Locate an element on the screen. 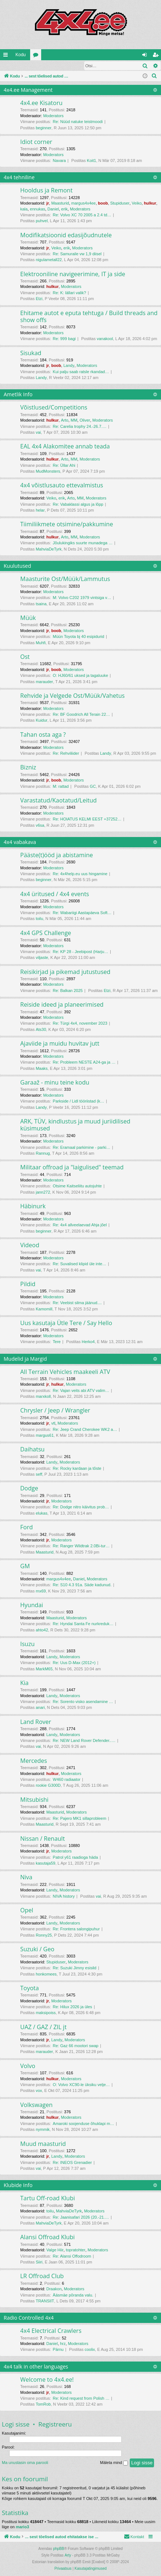 The height and width of the screenshot is (2576, 161). Logi sisse is located at coordinates (16, 65).